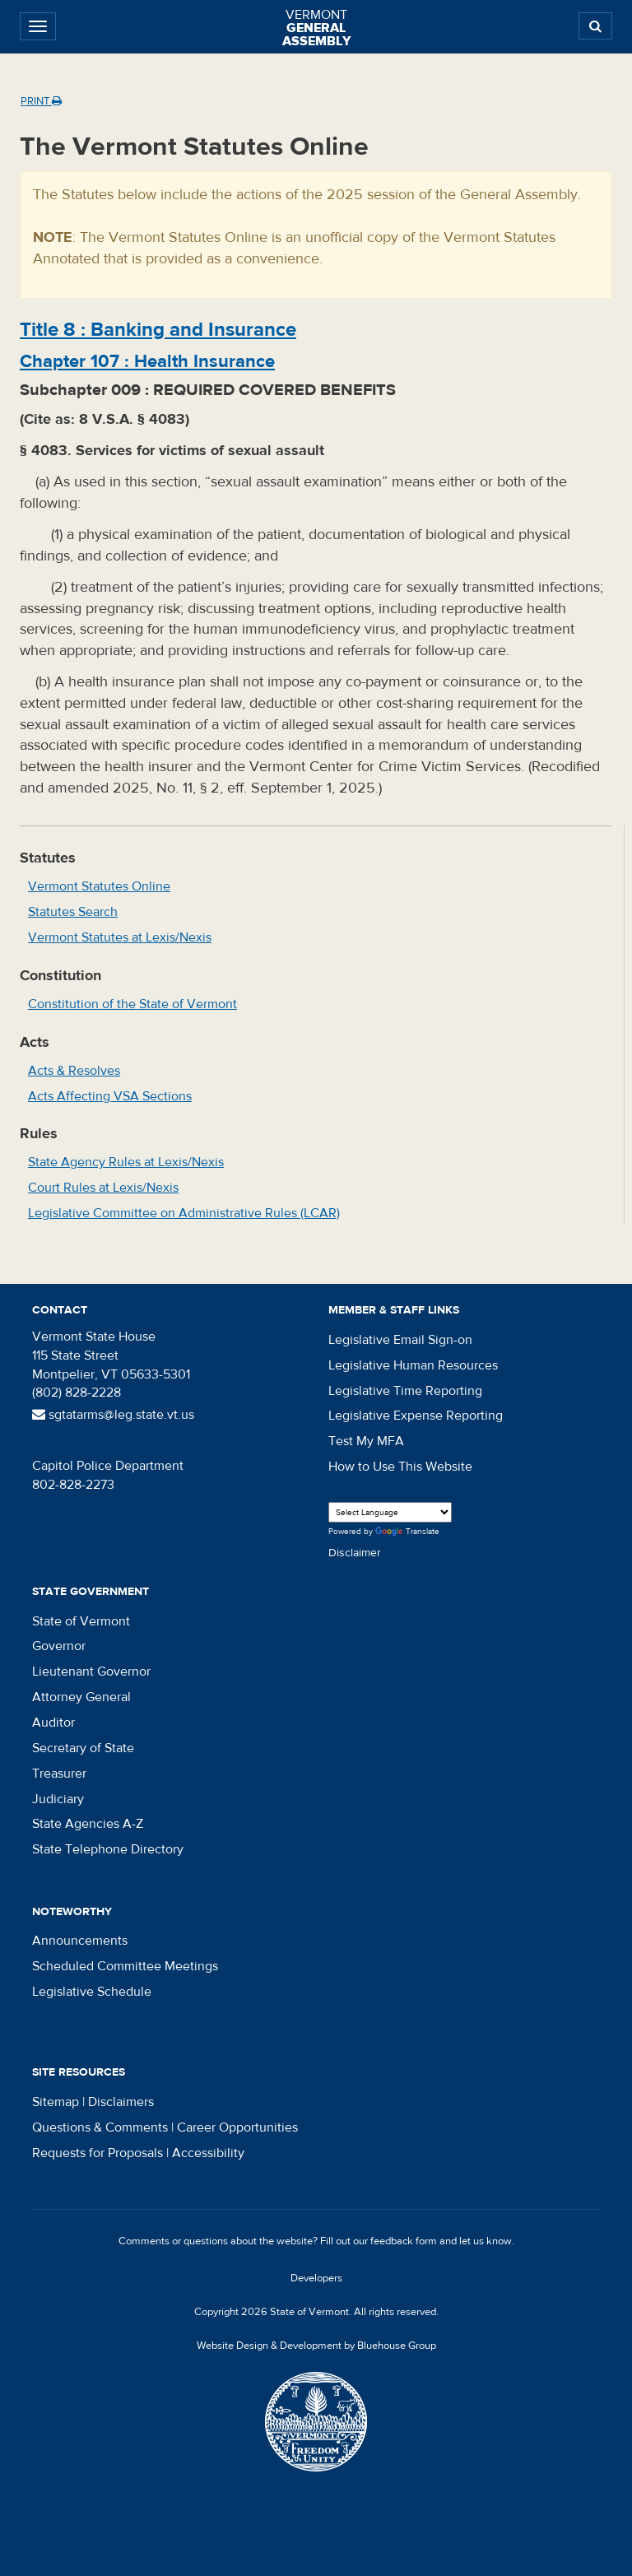  What do you see at coordinates (59, 1773) in the screenshot?
I see `Treasurer` at bounding box center [59, 1773].